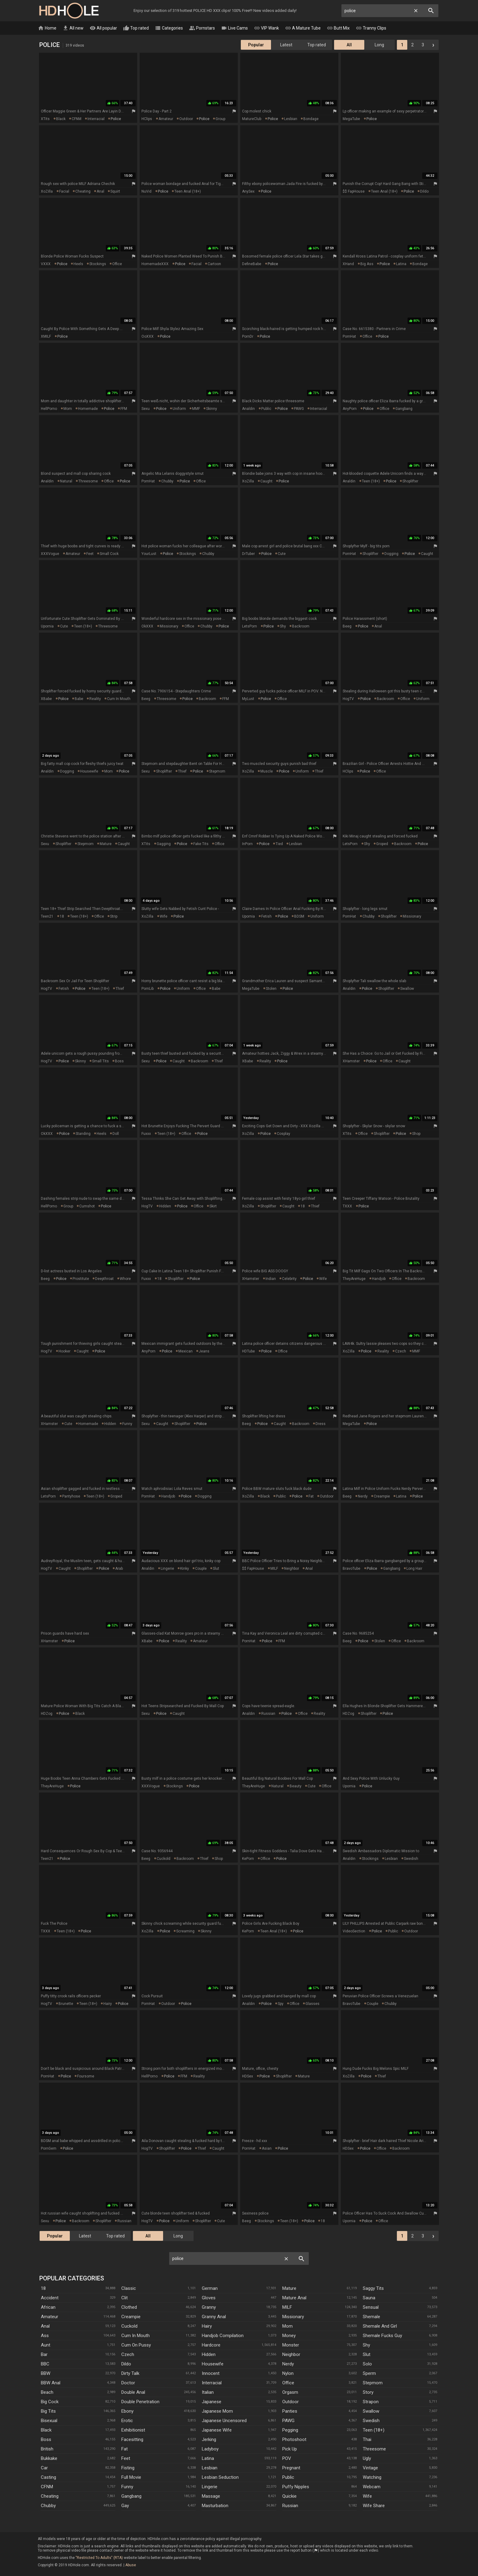  What do you see at coordinates (351, 119) in the screenshot?
I see `MegaTube` at bounding box center [351, 119].